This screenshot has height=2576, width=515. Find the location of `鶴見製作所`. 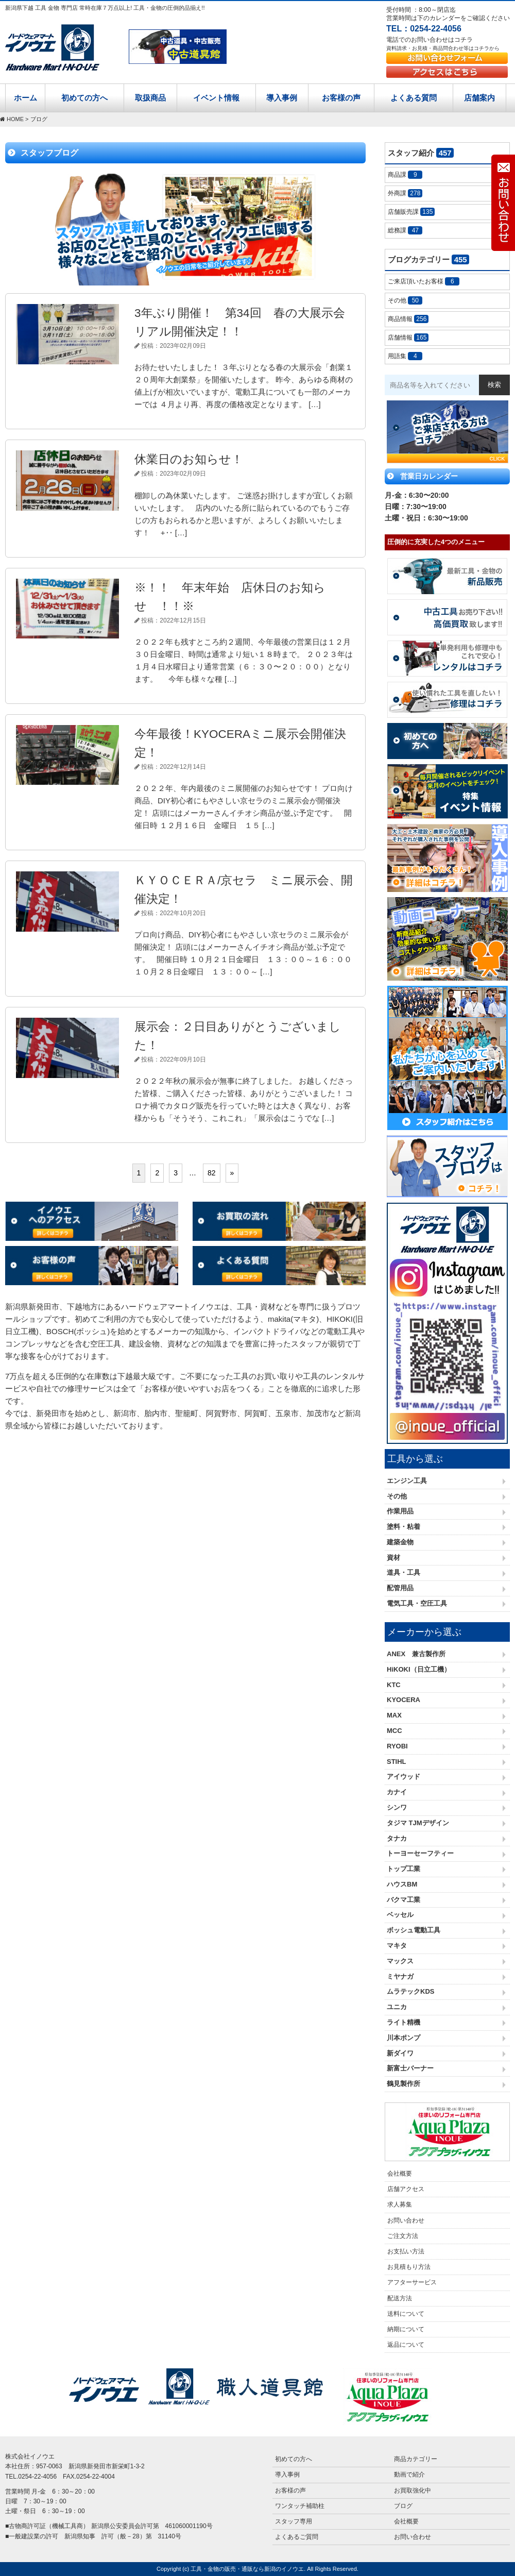

鶴見製作所 is located at coordinates (403, 2083).